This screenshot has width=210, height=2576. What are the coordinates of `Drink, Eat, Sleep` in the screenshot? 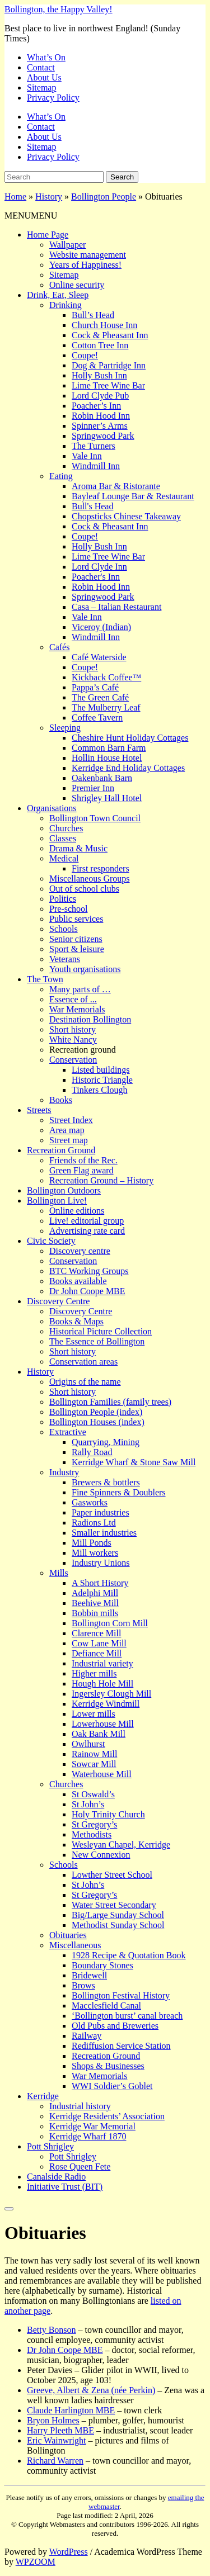 It's located at (57, 295).